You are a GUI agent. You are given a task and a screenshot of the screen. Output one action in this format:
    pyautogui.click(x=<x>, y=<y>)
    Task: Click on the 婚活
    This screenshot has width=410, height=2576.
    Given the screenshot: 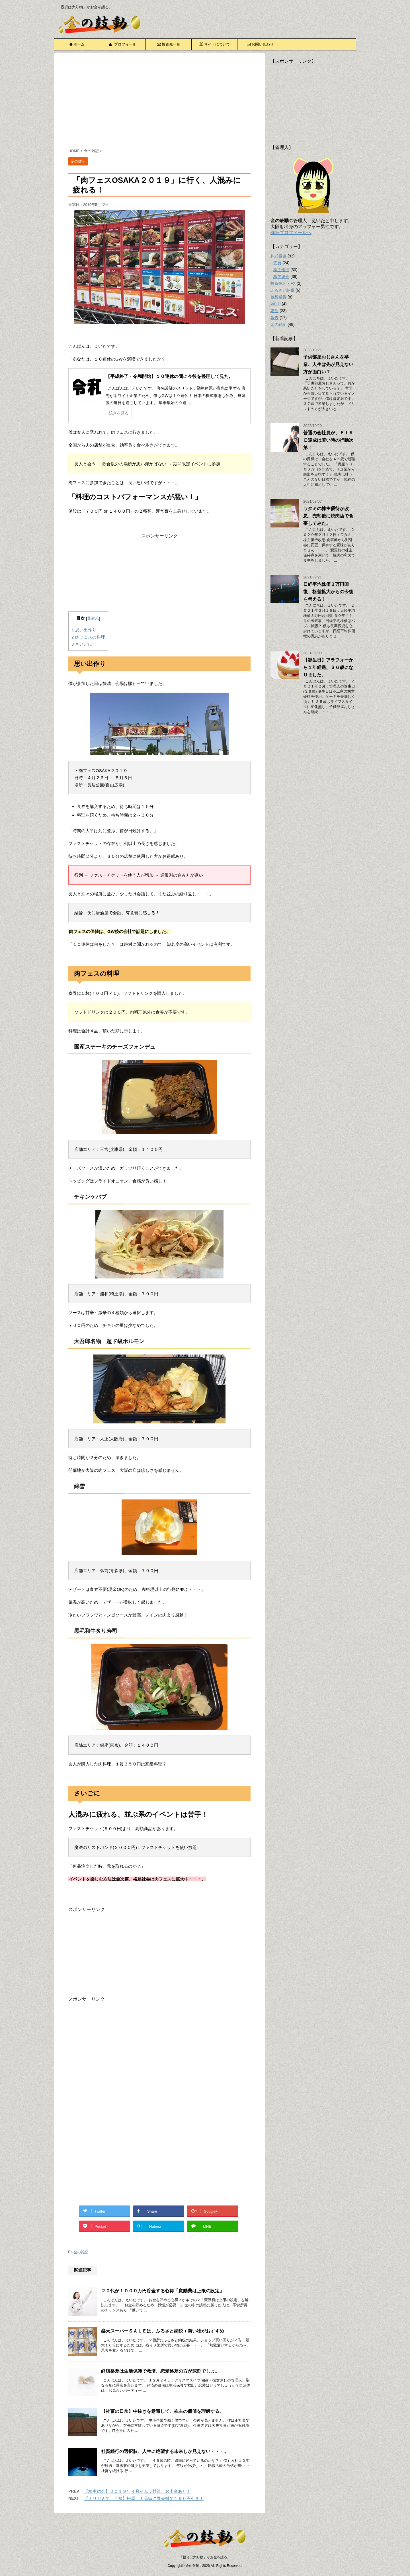 What is the action you would take?
    pyautogui.click(x=274, y=310)
    